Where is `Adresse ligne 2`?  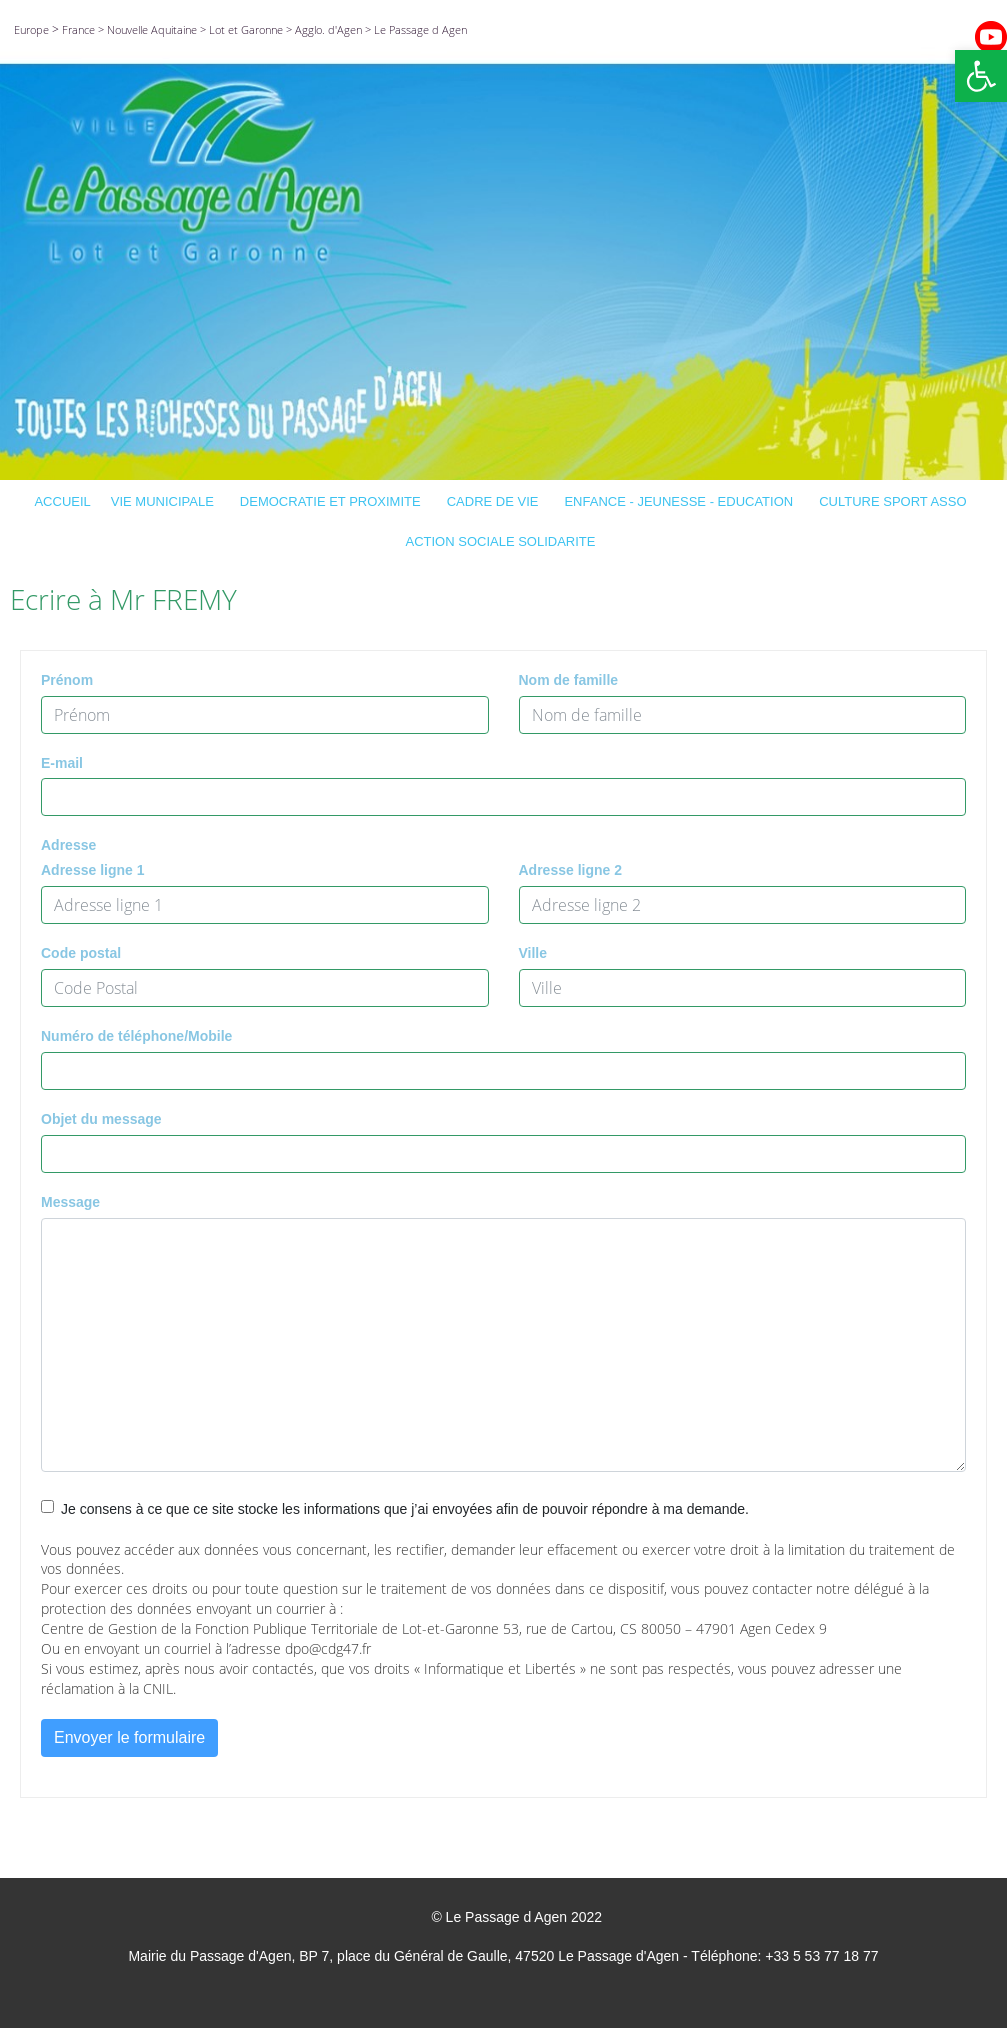 Adresse ligne 2 is located at coordinates (571, 870).